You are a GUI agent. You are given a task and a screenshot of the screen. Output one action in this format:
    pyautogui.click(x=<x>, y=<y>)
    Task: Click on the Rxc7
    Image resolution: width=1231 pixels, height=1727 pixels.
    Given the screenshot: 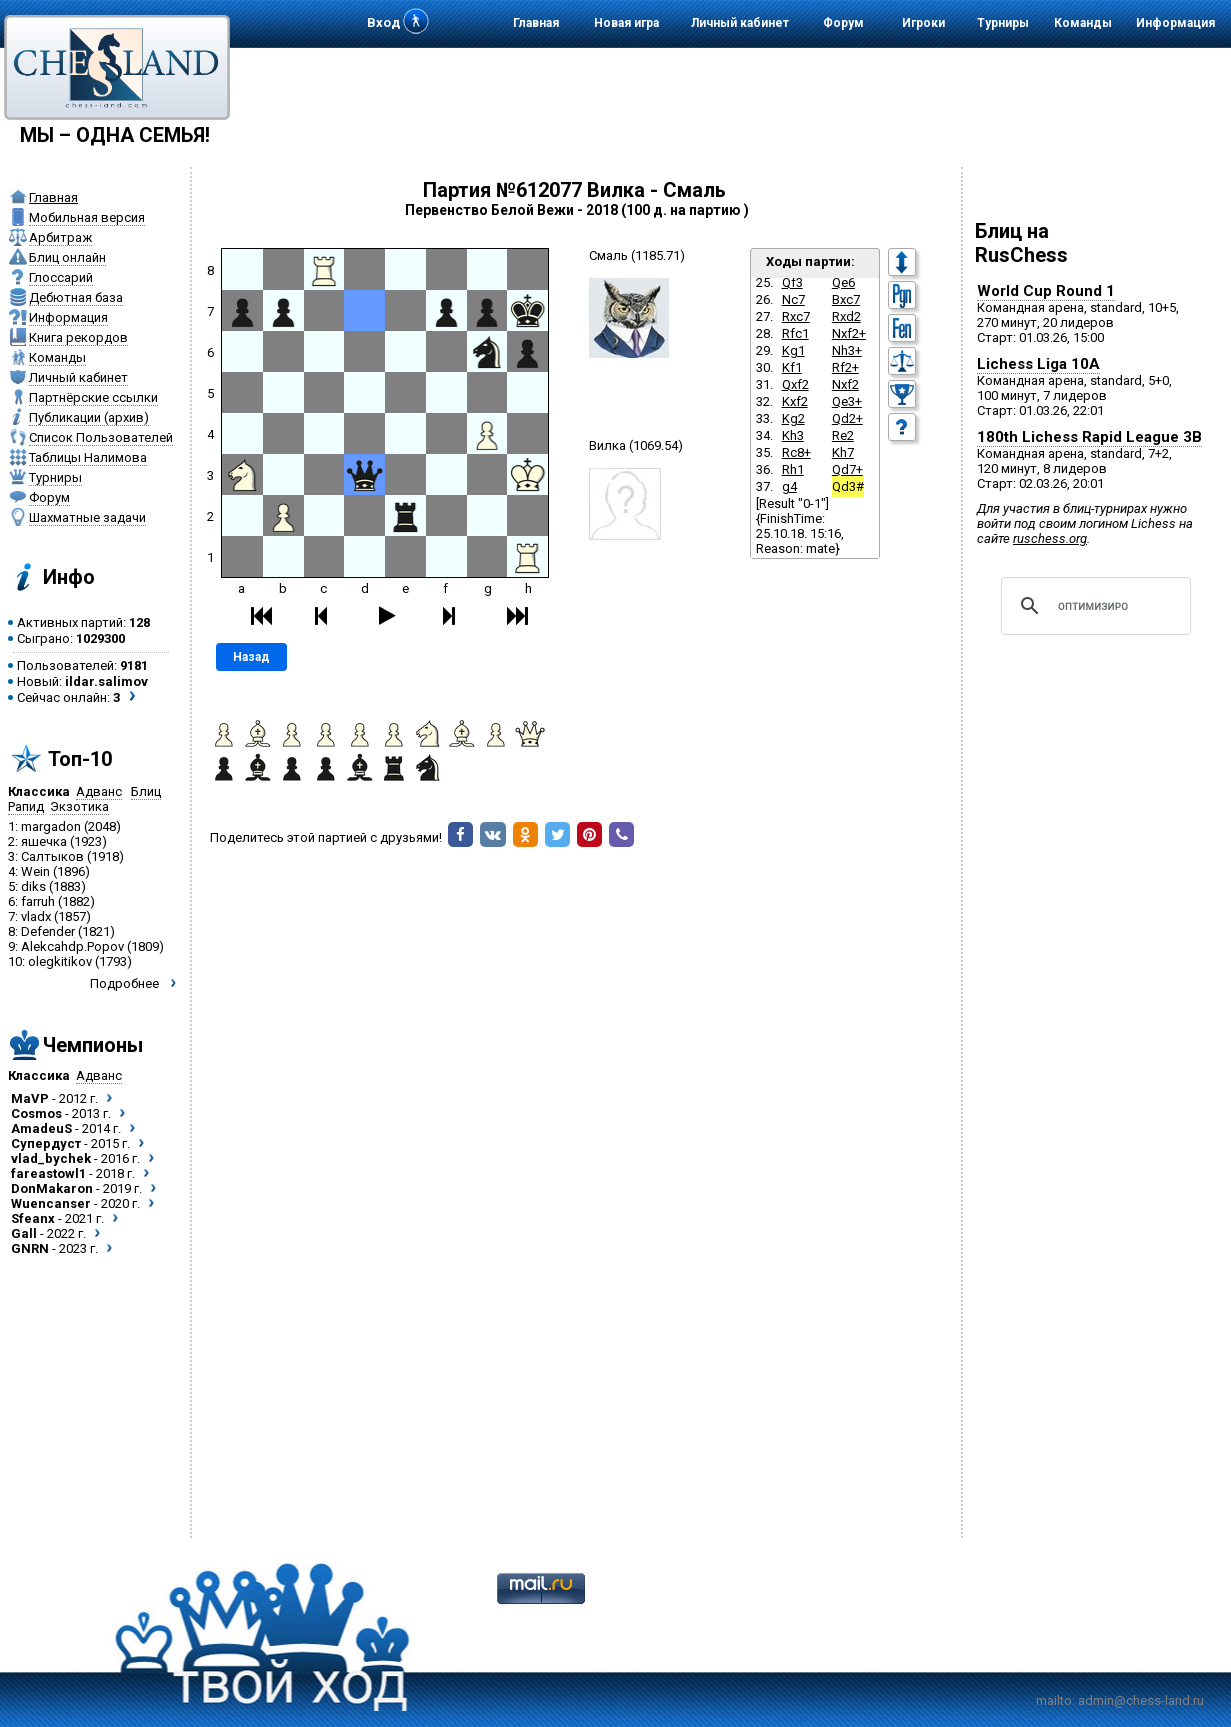 What is the action you would take?
    pyautogui.click(x=796, y=316)
    